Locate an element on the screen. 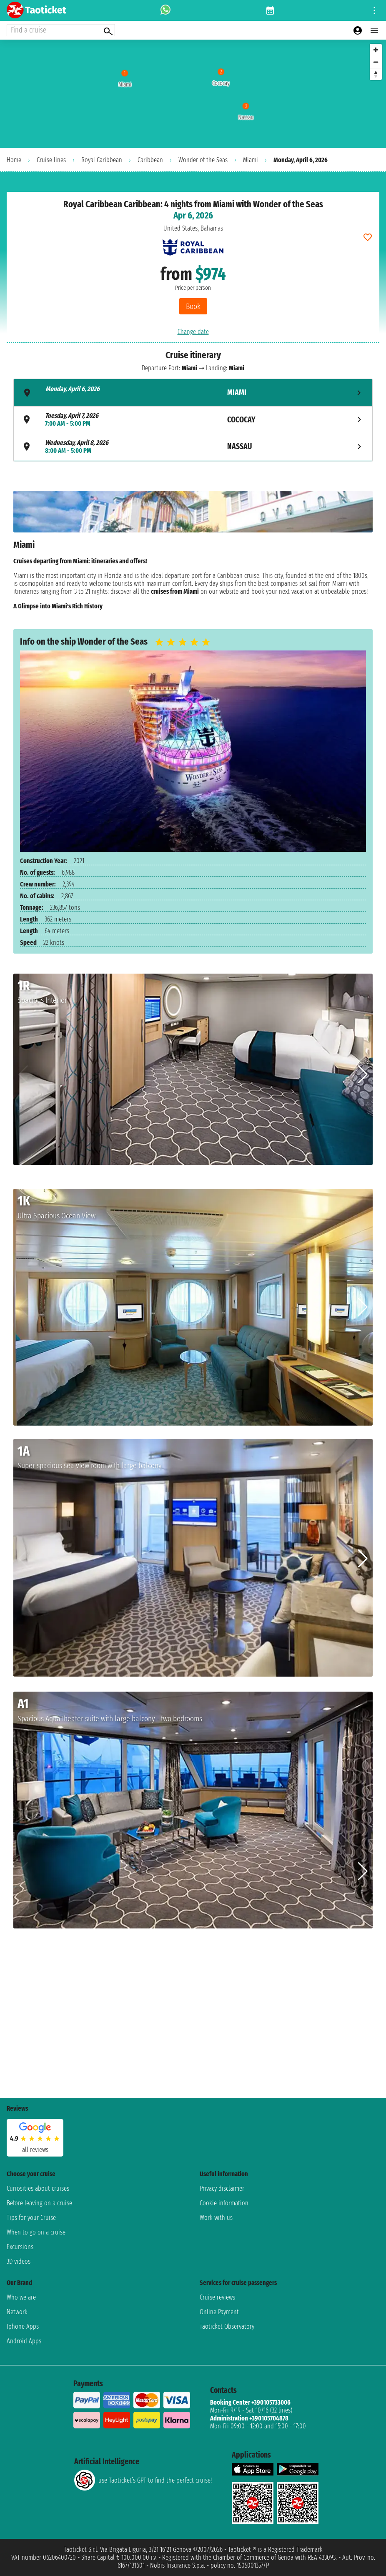  Home is located at coordinates (14, 160).